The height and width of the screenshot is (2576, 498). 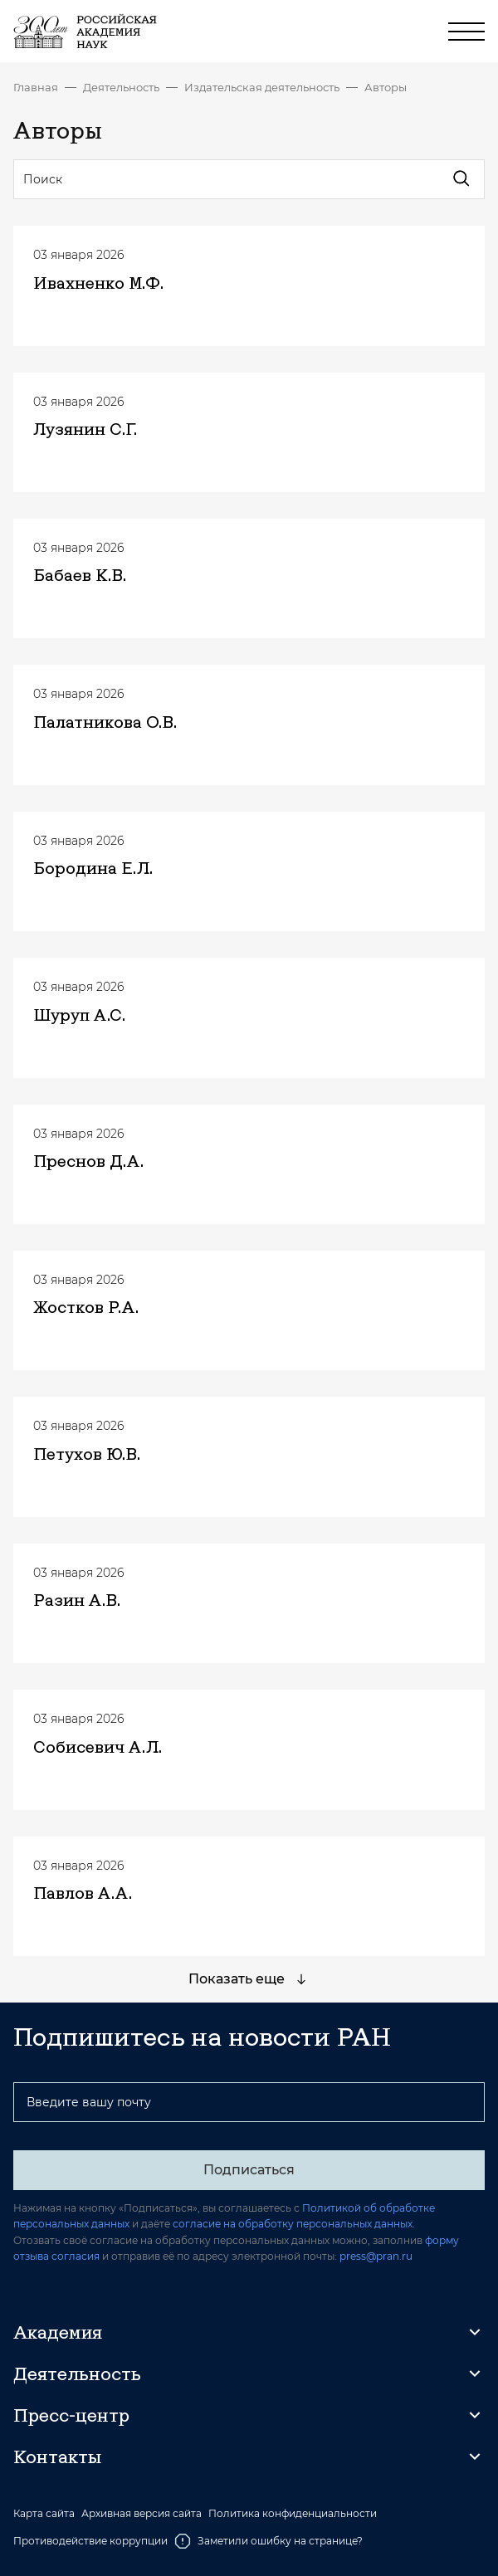 What do you see at coordinates (57, 2332) in the screenshot?
I see `Академия` at bounding box center [57, 2332].